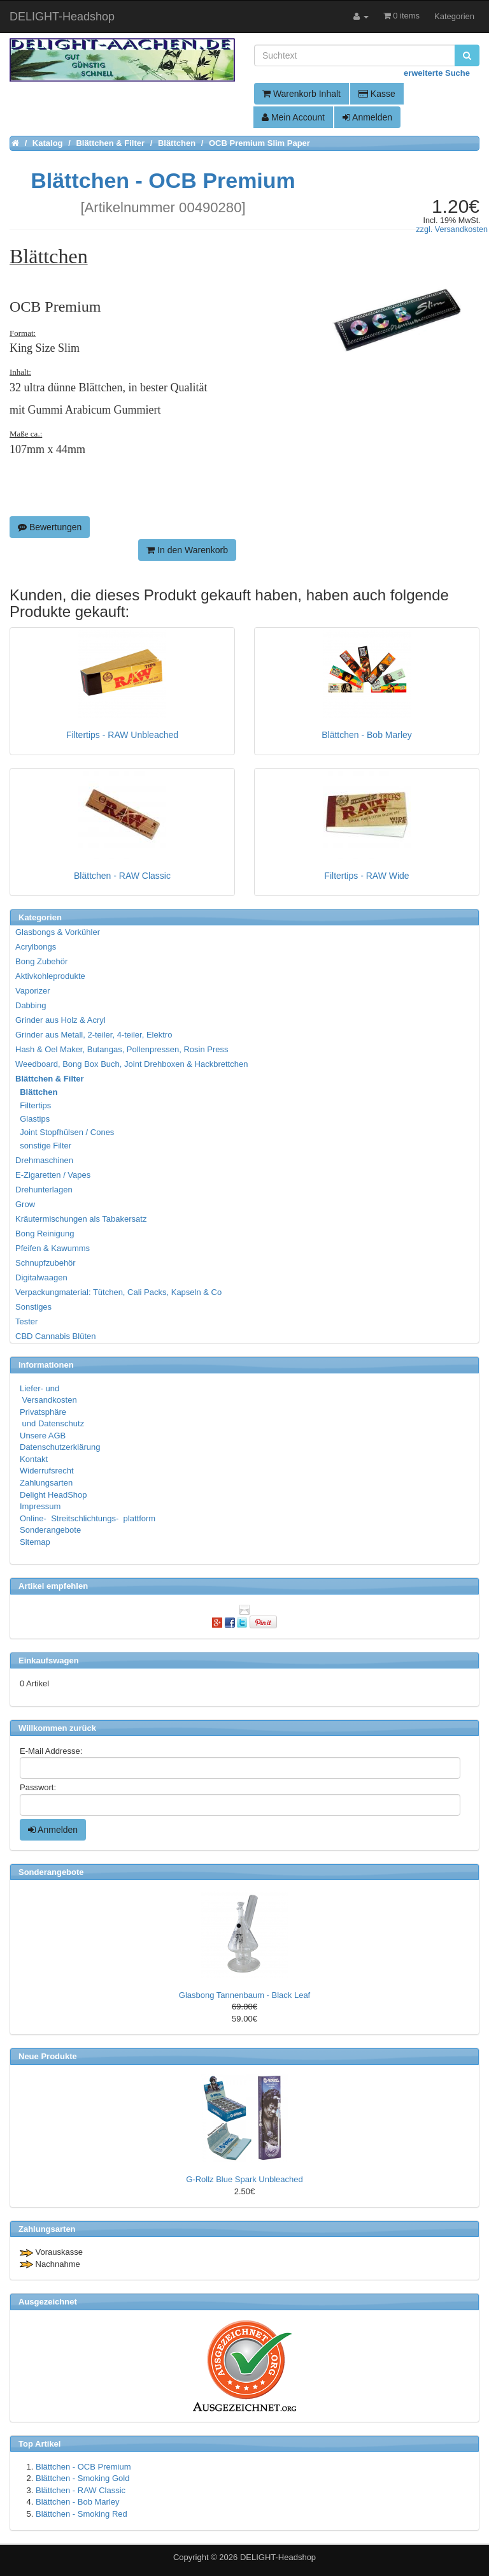  Describe the element at coordinates (43, 1435) in the screenshot. I see `Unsere AGB` at that location.